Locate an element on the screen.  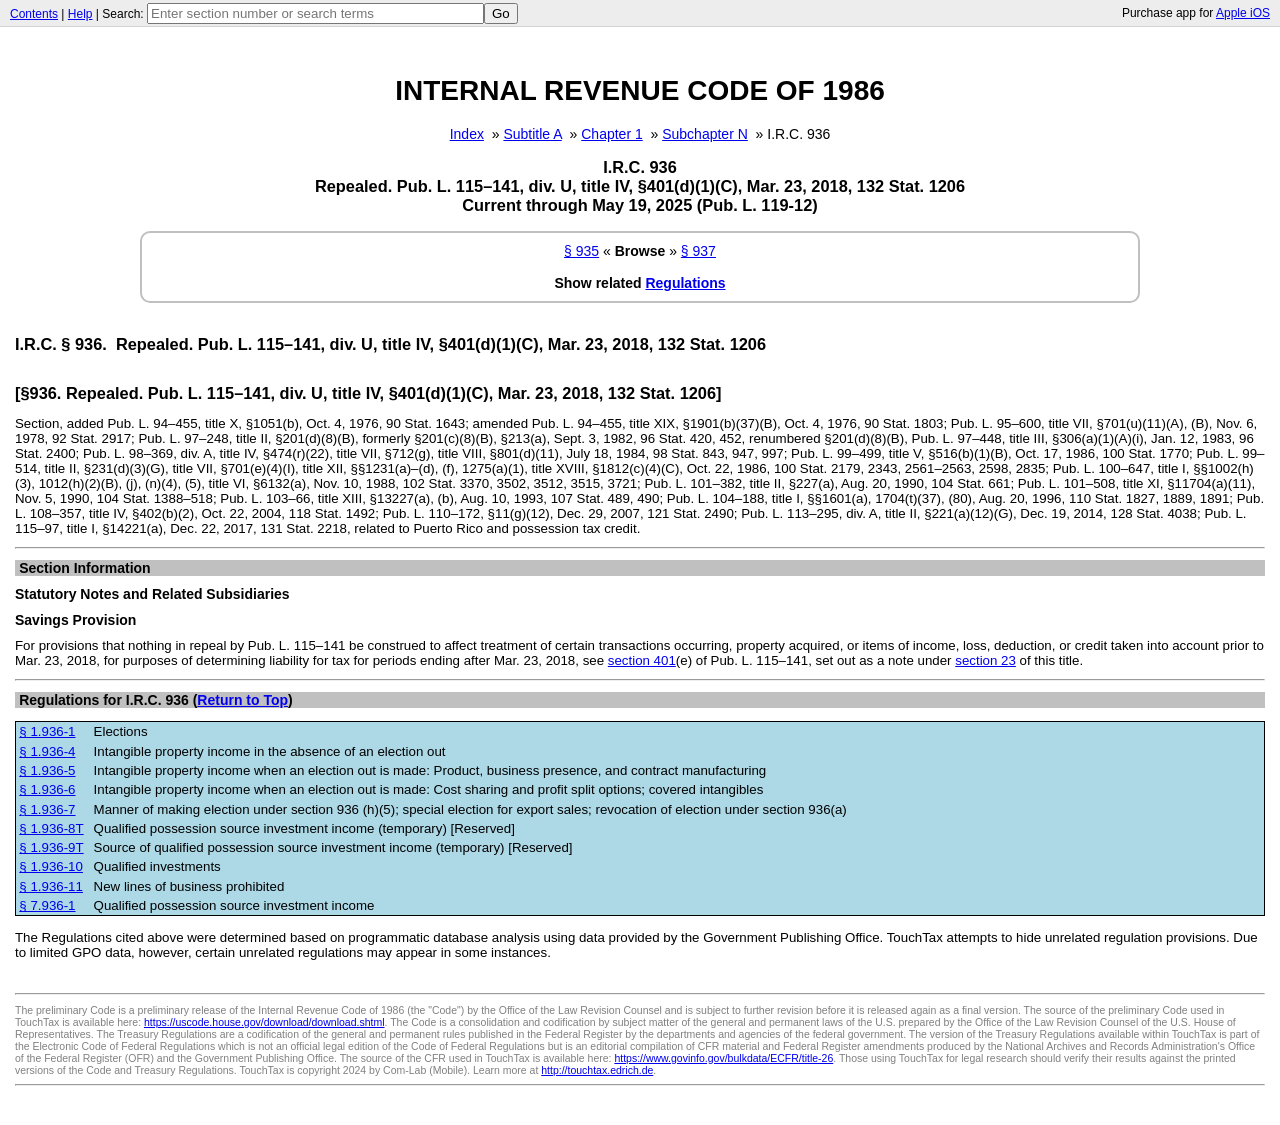
Help is located at coordinates (80, 14).